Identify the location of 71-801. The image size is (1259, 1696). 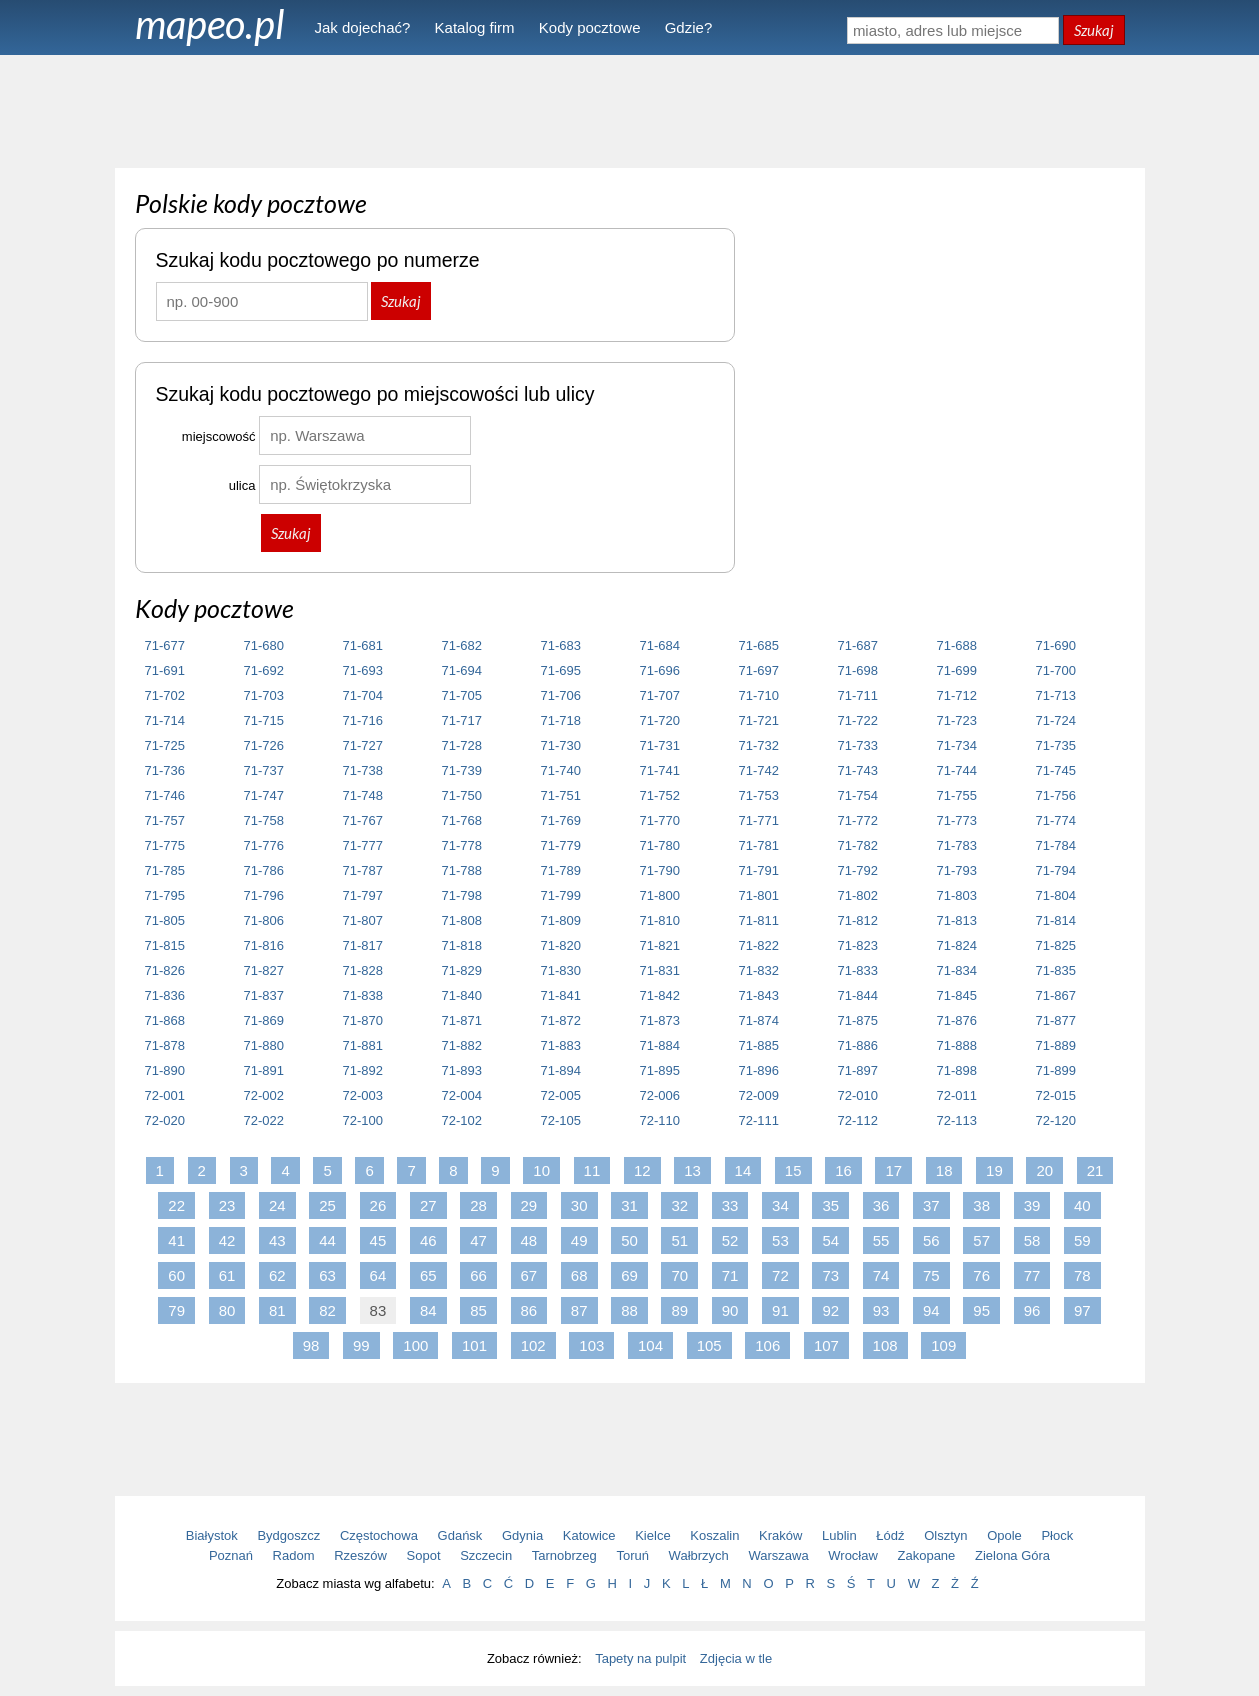
(759, 895).